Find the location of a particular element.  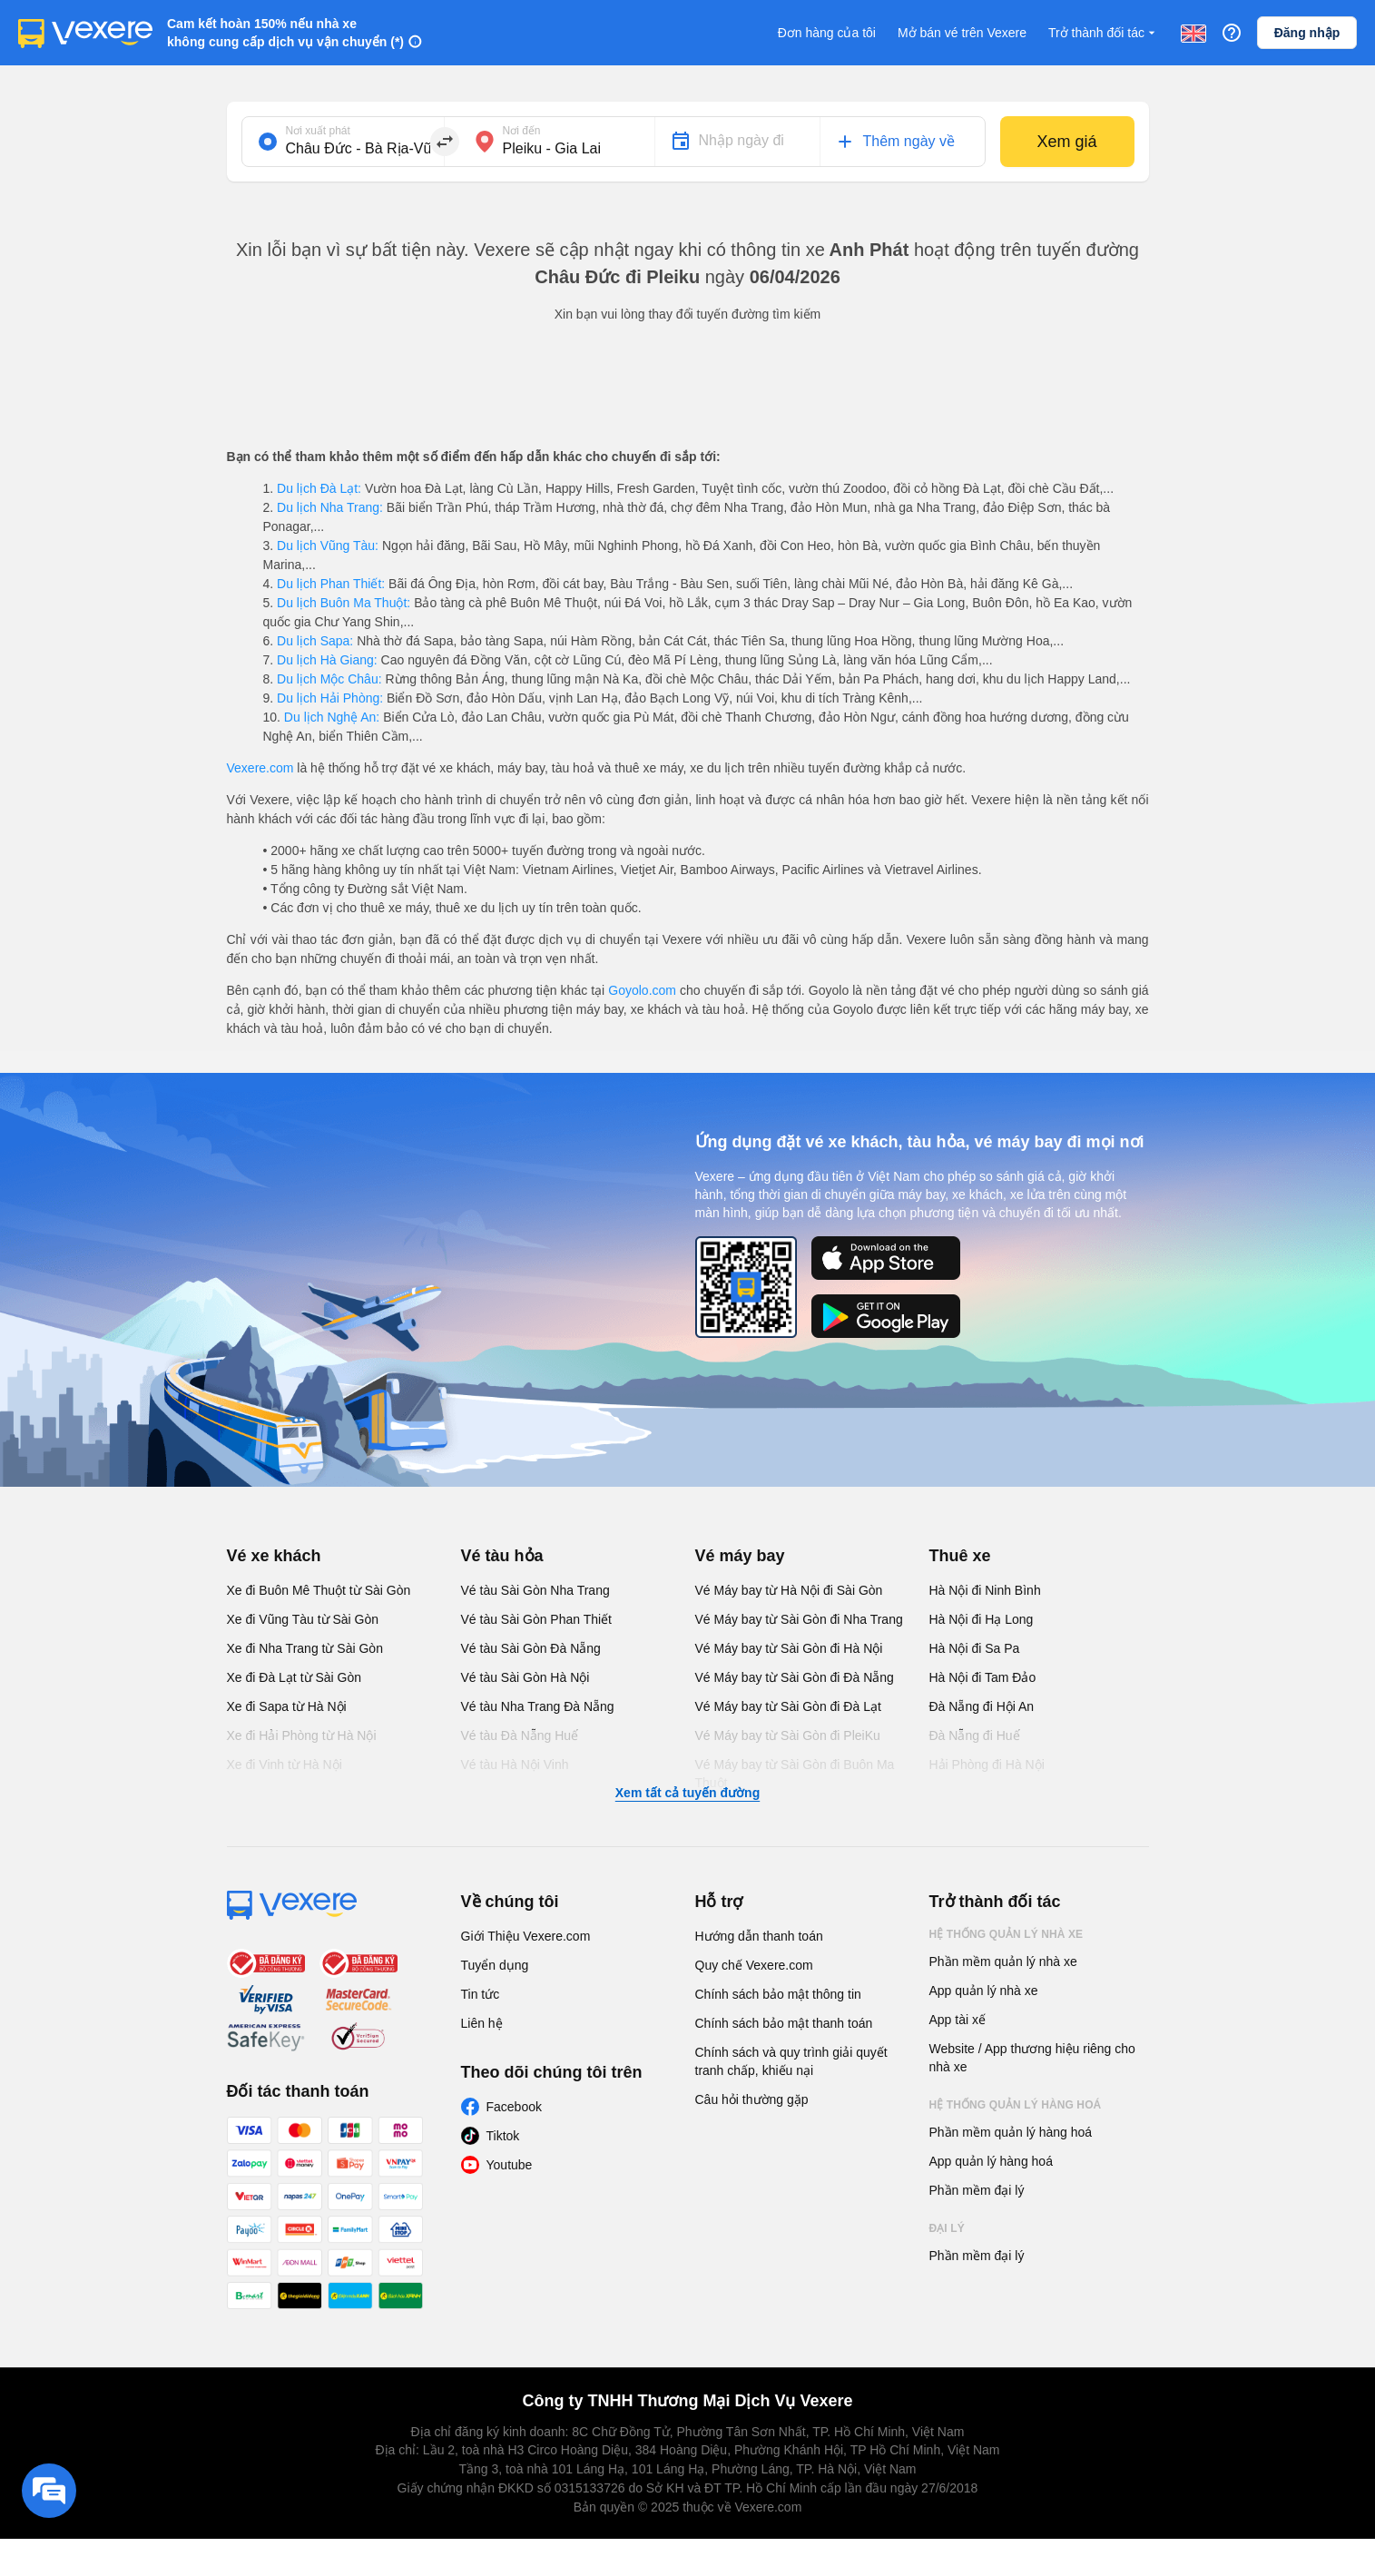

Du lịch Hà Giang: is located at coordinates (326, 660).